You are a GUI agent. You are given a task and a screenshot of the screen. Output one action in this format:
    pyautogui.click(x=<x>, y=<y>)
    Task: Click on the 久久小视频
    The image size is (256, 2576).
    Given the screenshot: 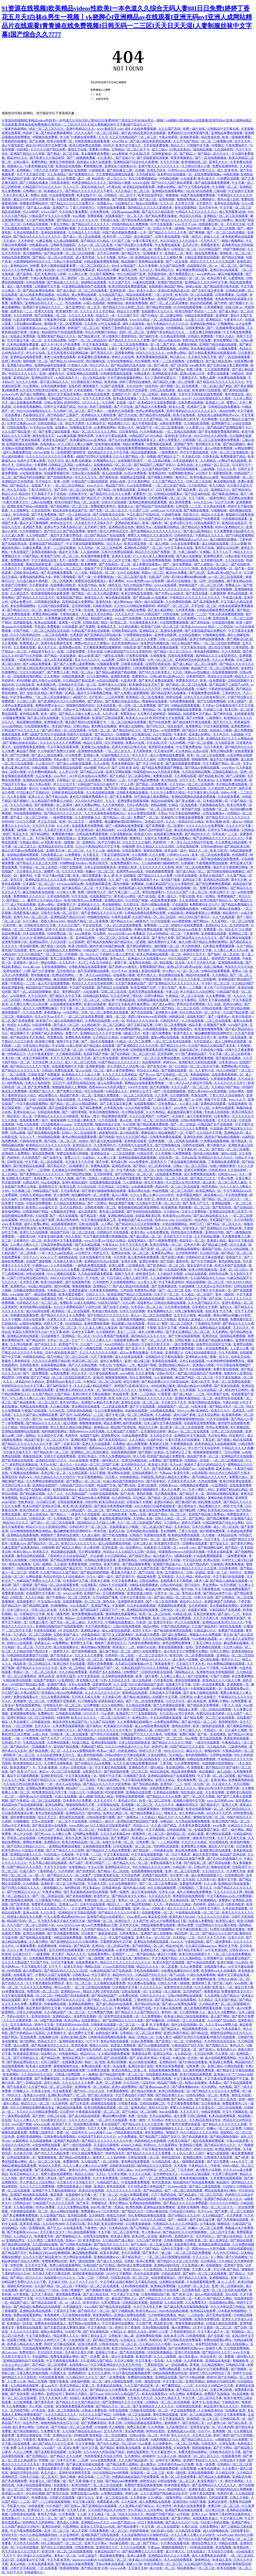 What is the action you would take?
    pyautogui.click(x=174, y=2360)
    